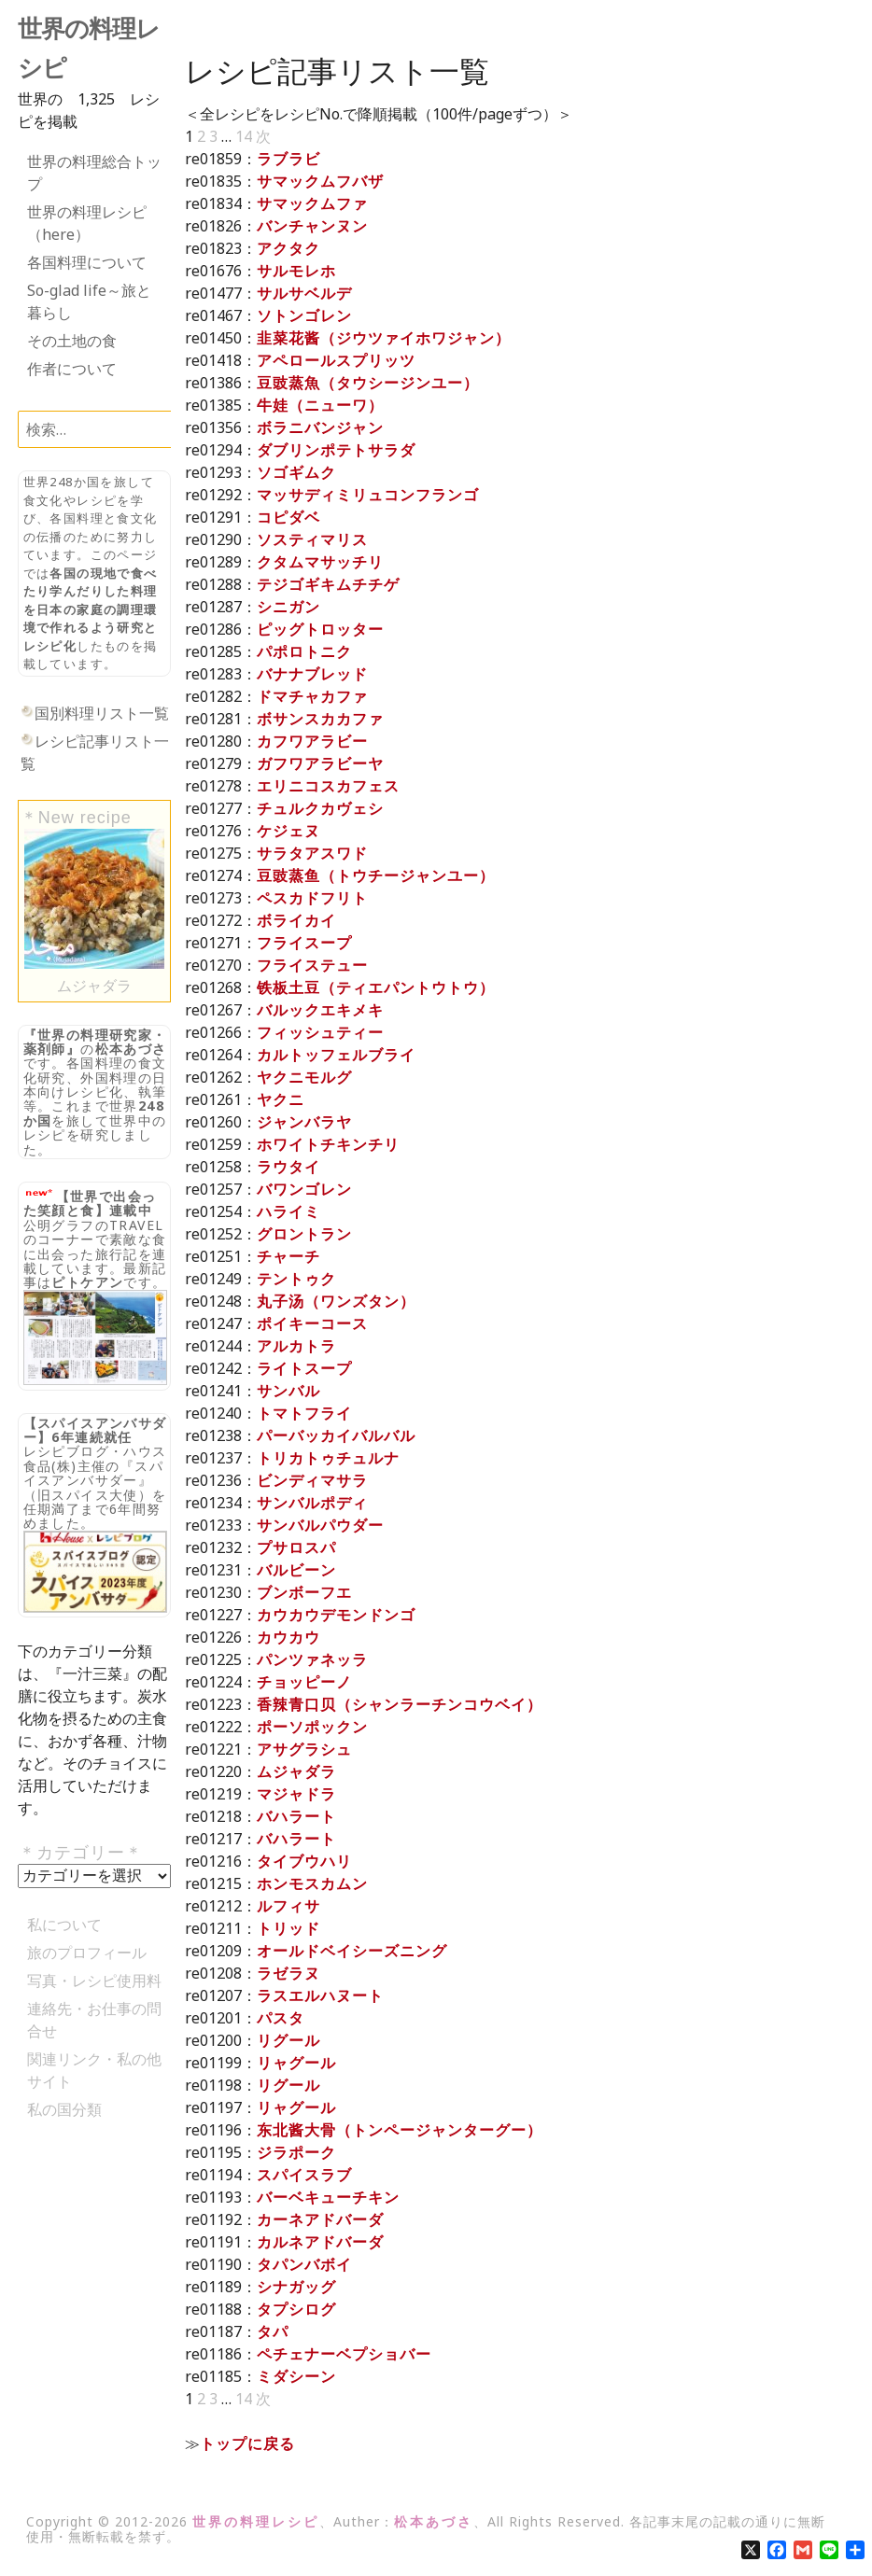  I want to click on ボラニバンジャン, so click(320, 427).